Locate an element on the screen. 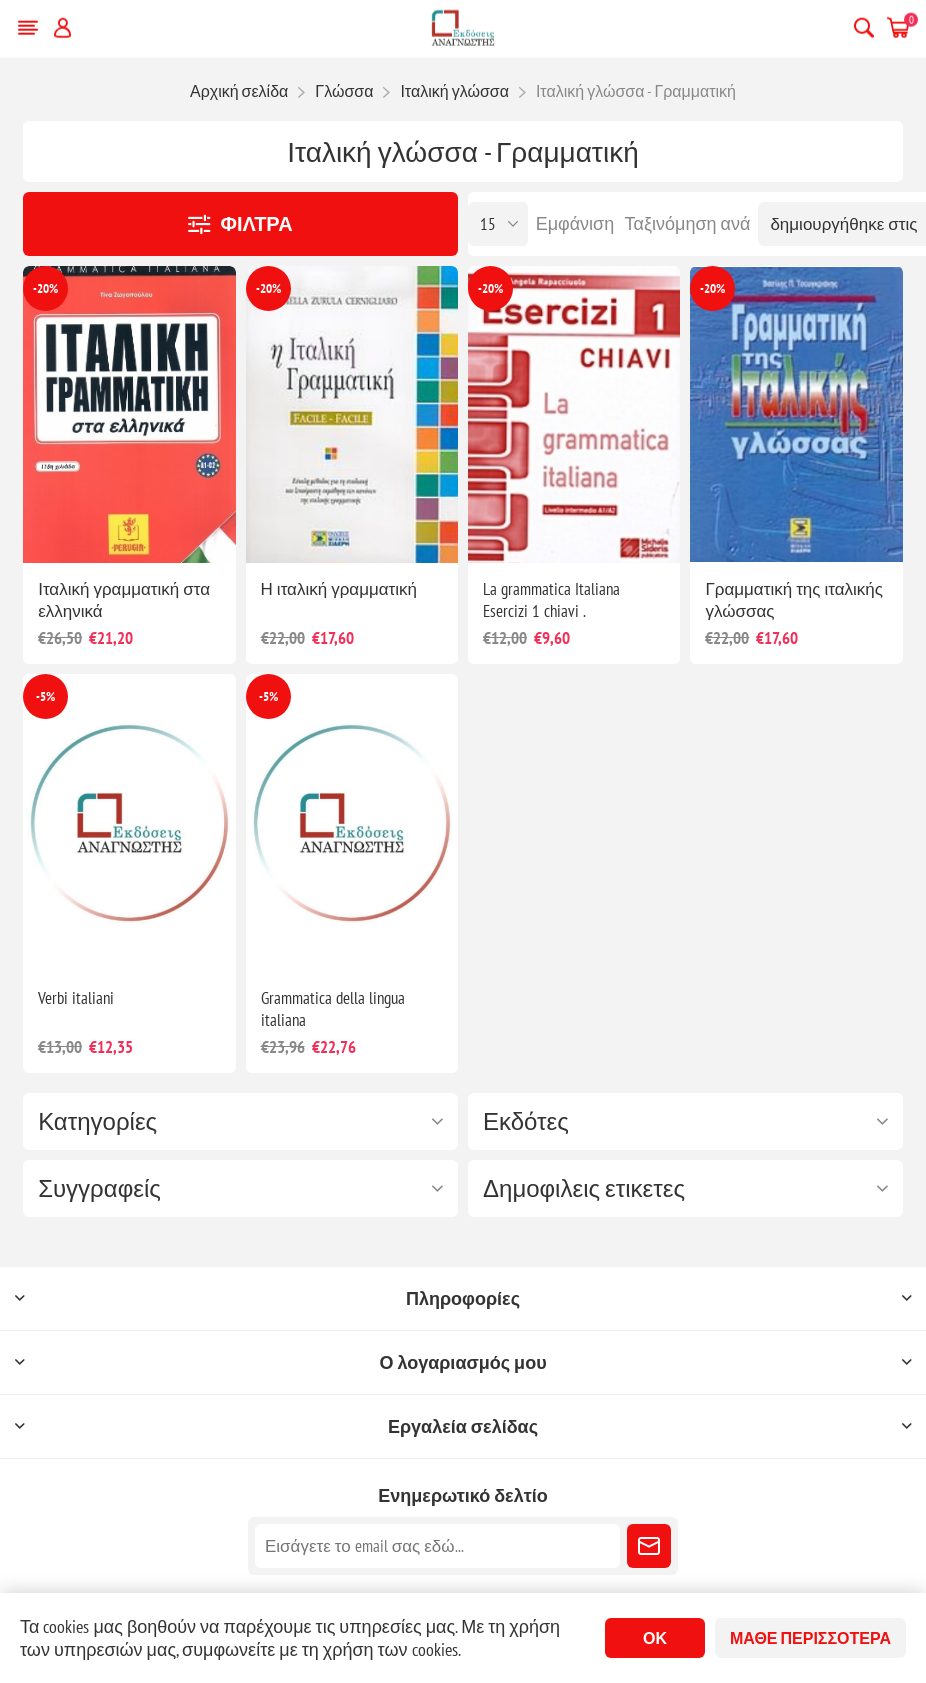 Image resolution: width=926 pixels, height=1683 pixels. Verbi italiani is located at coordinates (76, 998).